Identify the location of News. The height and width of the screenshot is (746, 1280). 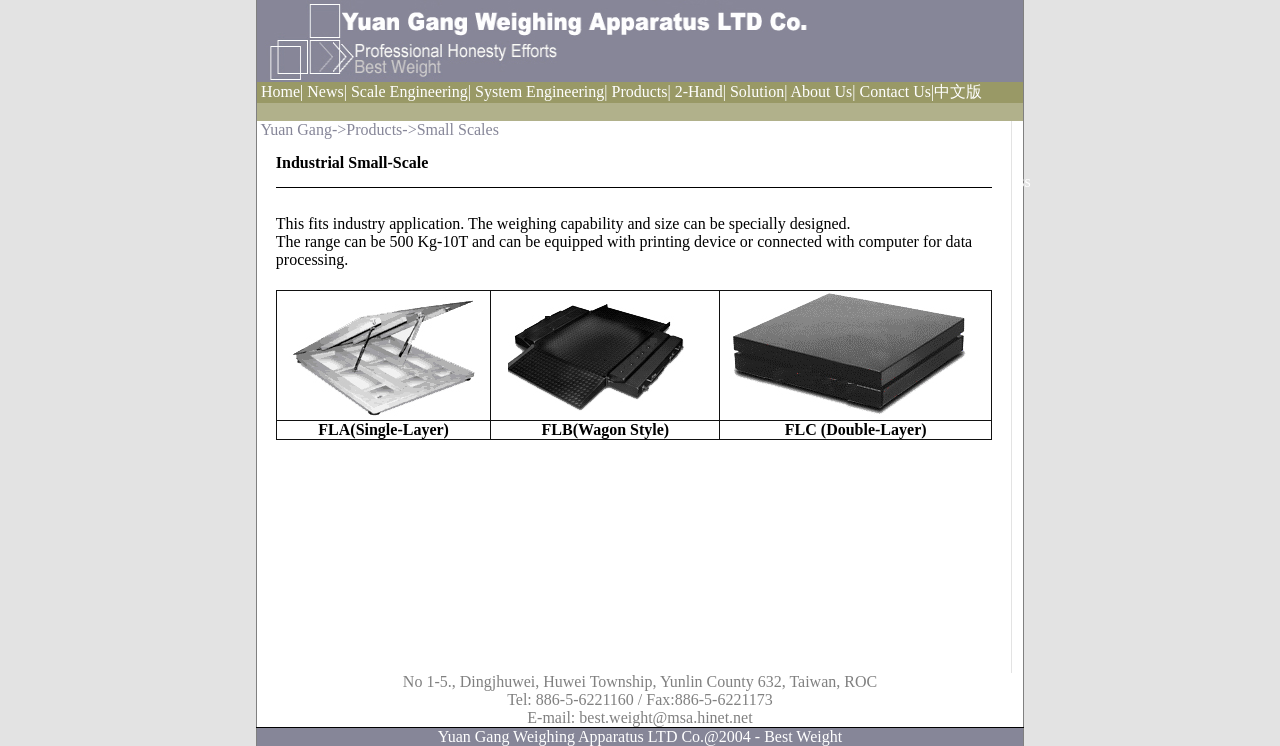
(325, 91).